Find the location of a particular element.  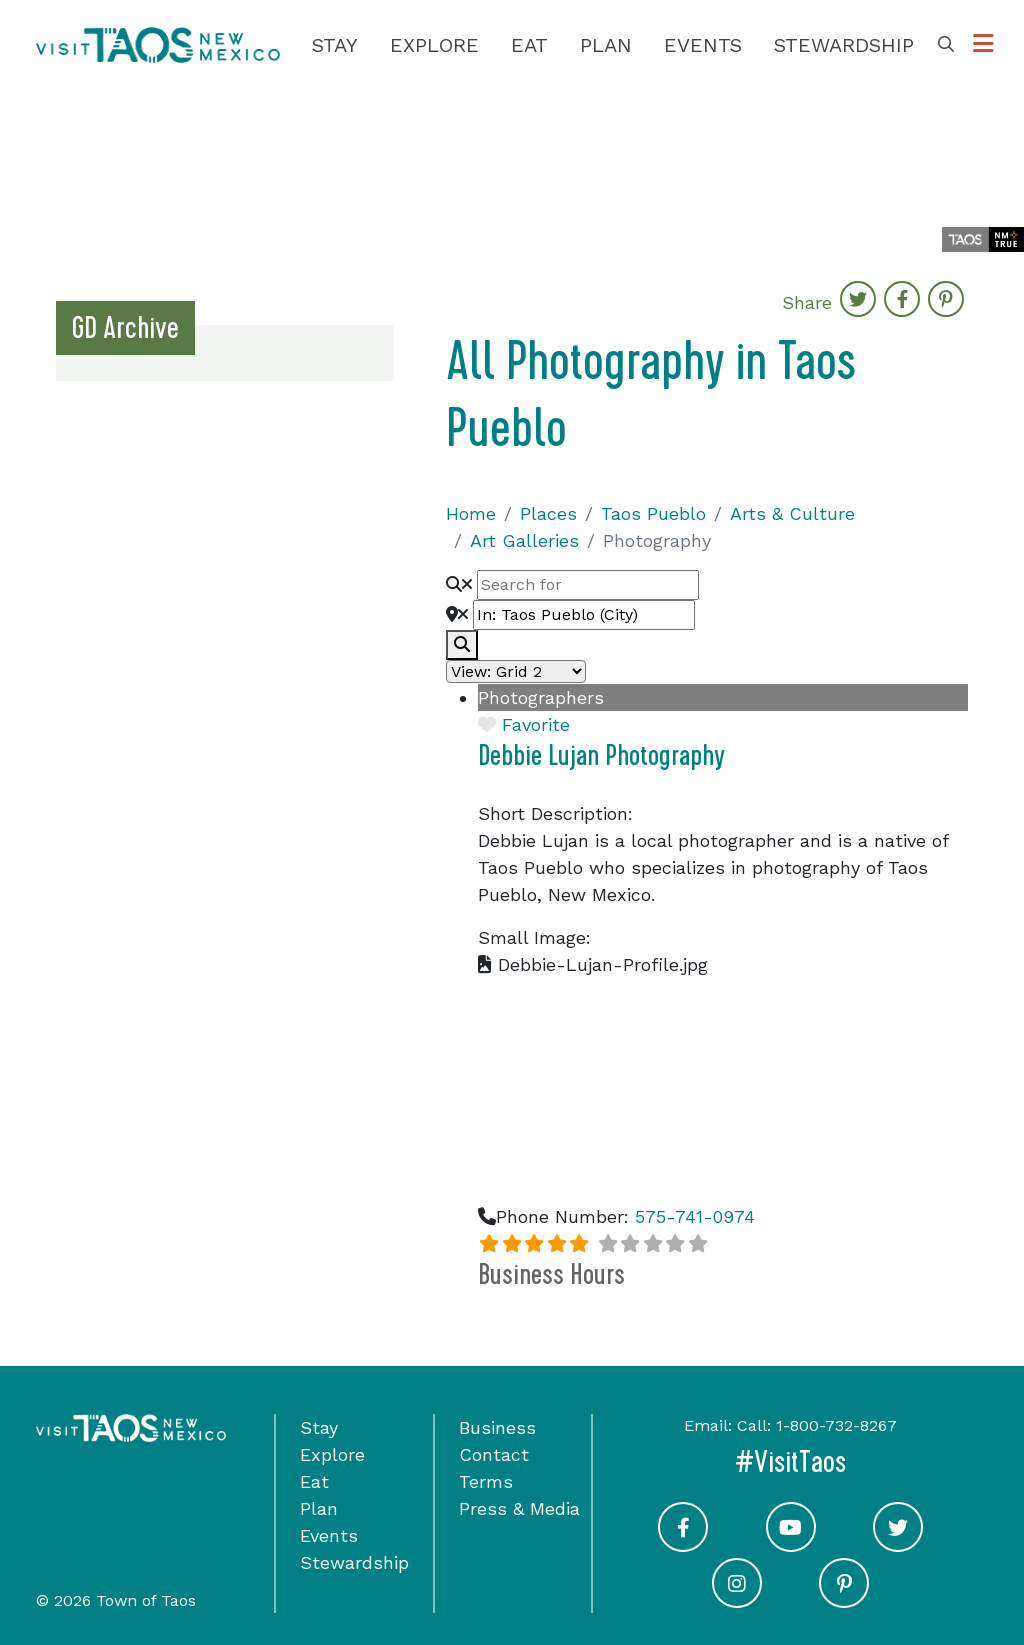

Arts & Culture is located at coordinates (792, 513).